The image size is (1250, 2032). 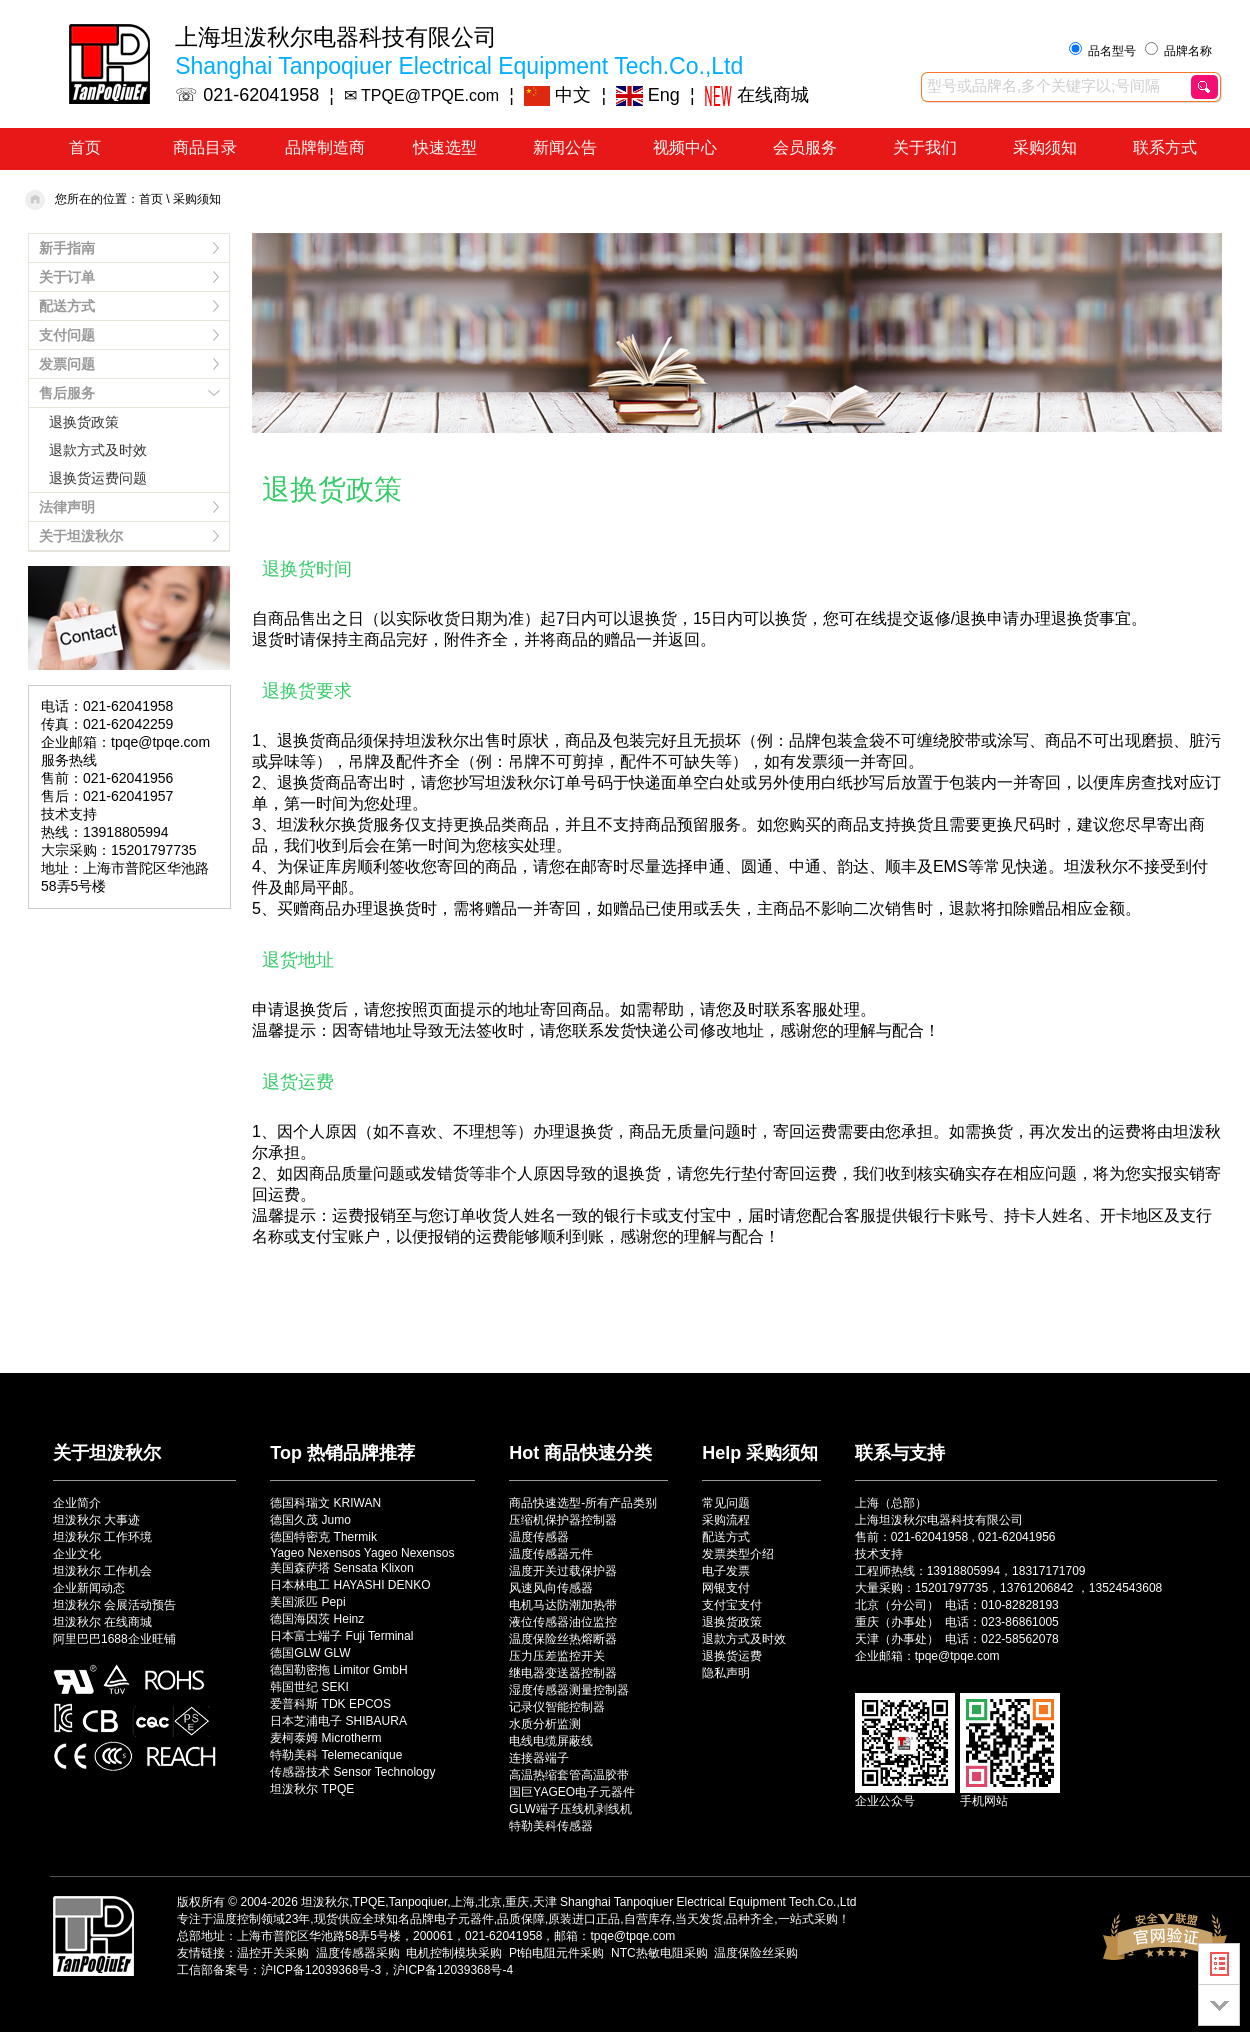 What do you see at coordinates (1045, 147) in the screenshot?
I see `采购须知` at bounding box center [1045, 147].